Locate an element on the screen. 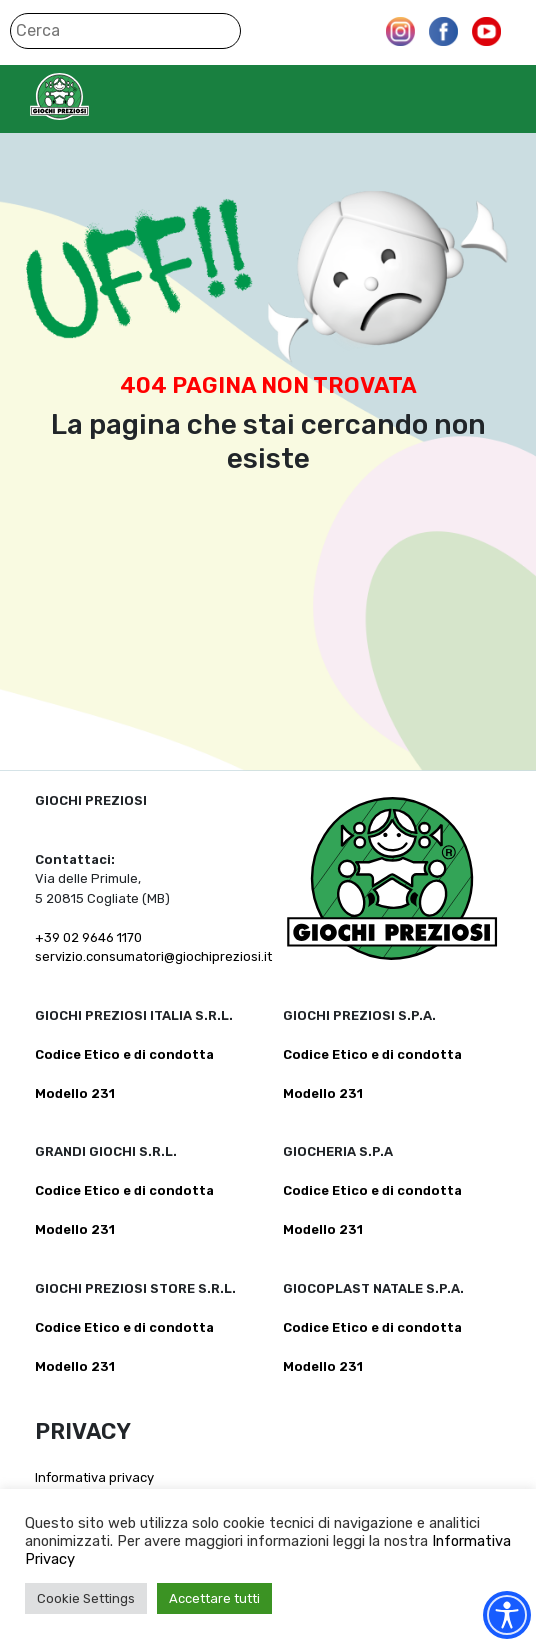 The height and width of the screenshot is (1644, 536). +39 02 9646 1170 is located at coordinates (88, 937).